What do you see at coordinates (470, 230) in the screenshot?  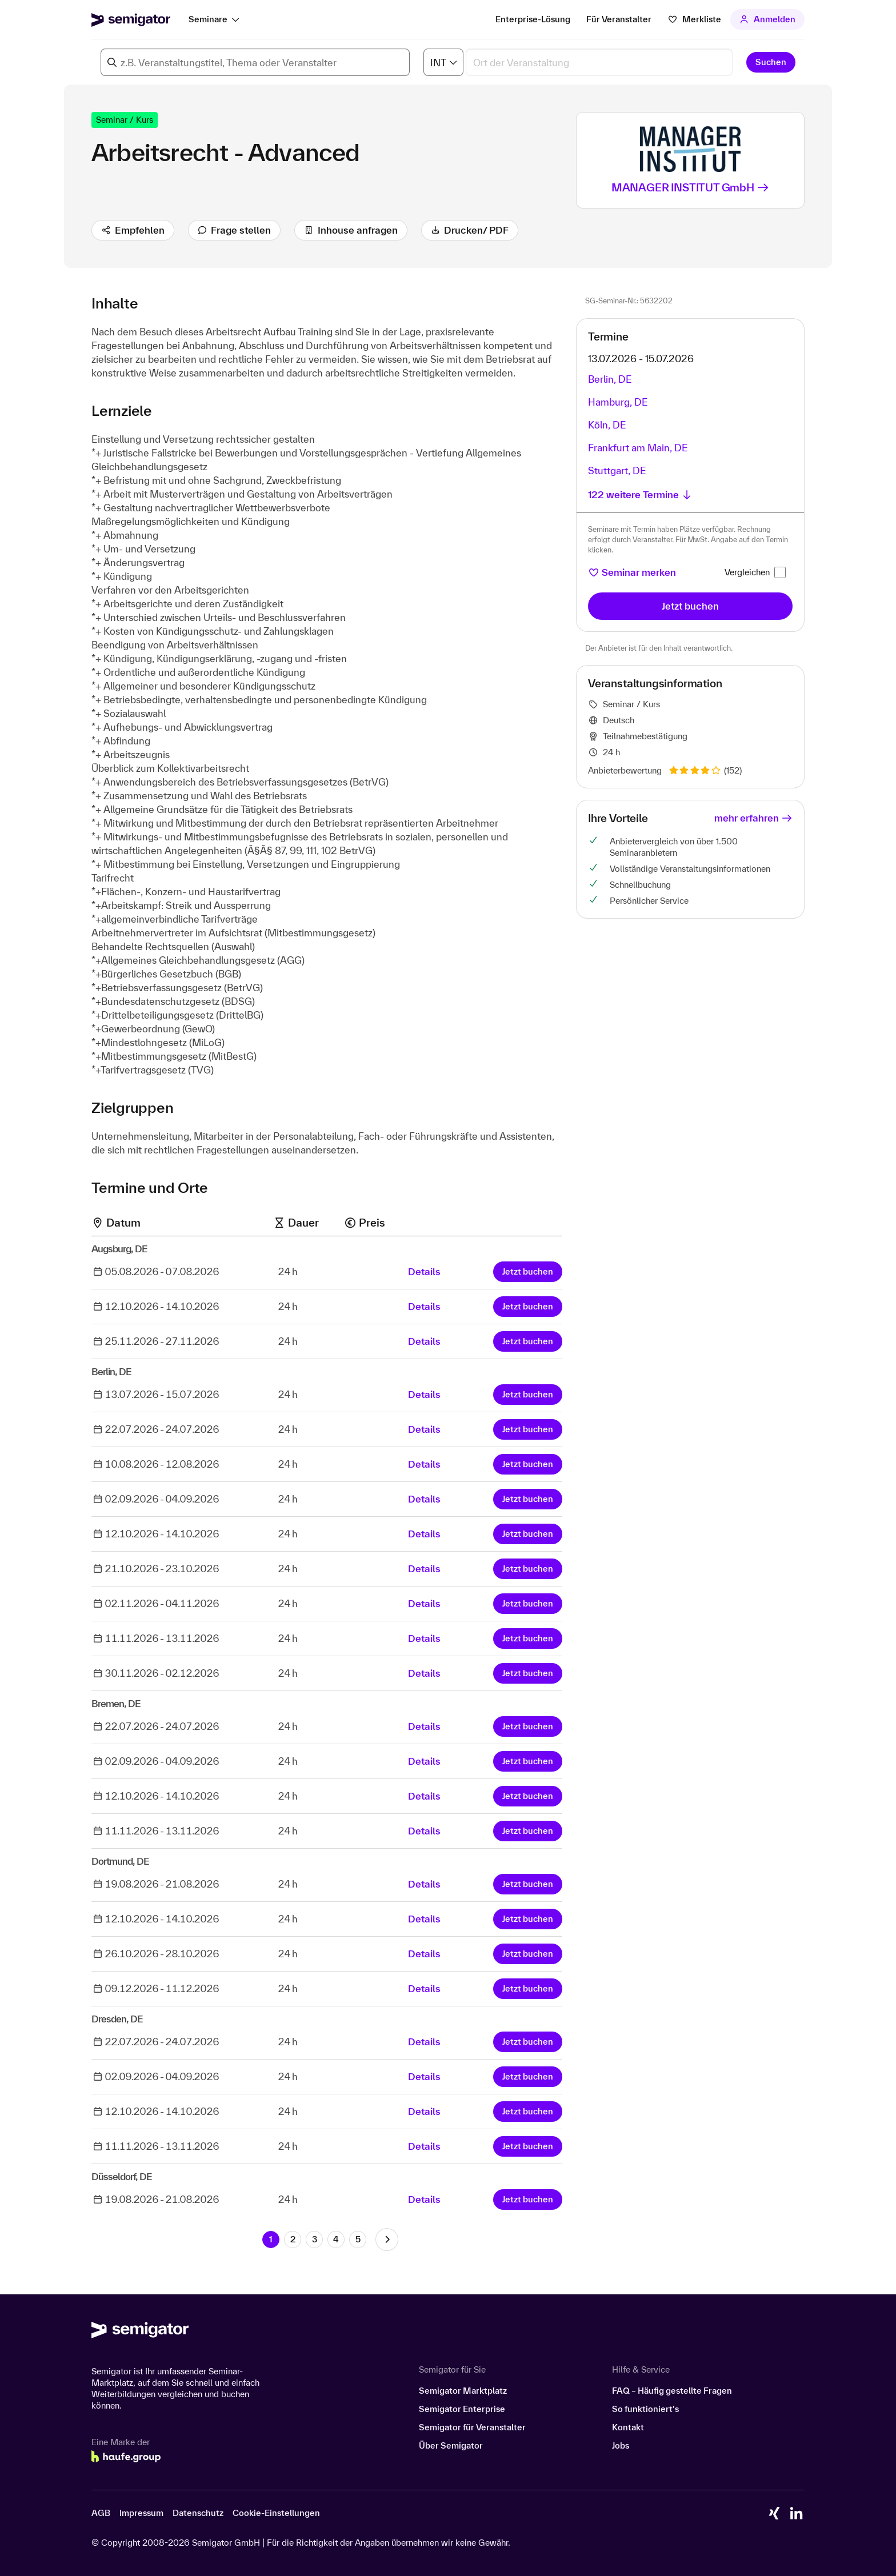 I see `Drucken/ PDF` at bounding box center [470, 230].